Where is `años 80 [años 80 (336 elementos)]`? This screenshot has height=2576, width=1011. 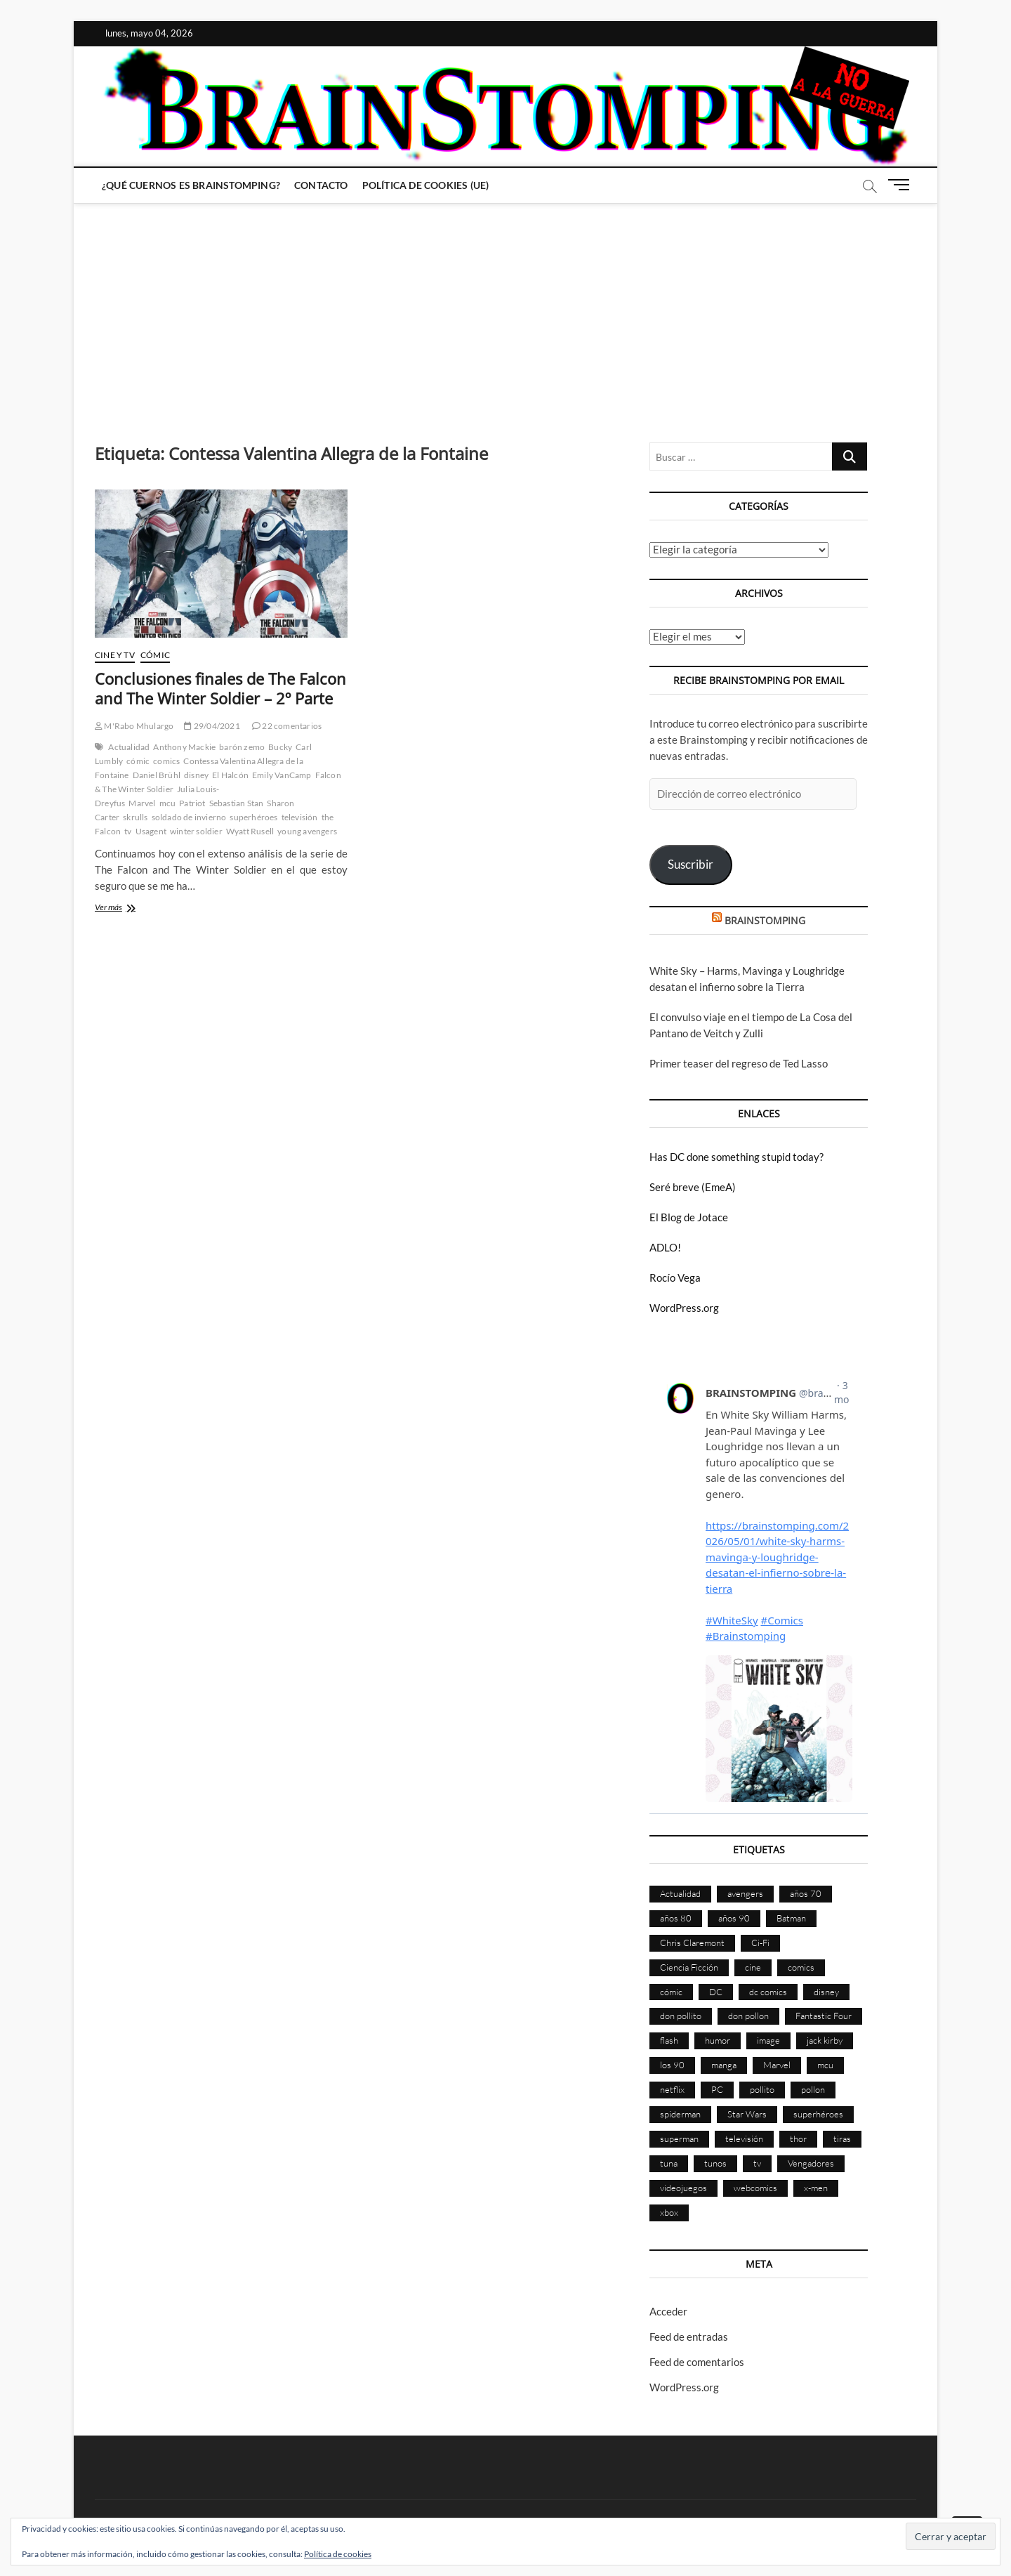
años 80 [años 80 (336 elementos)] is located at coordinates (676, 1918).